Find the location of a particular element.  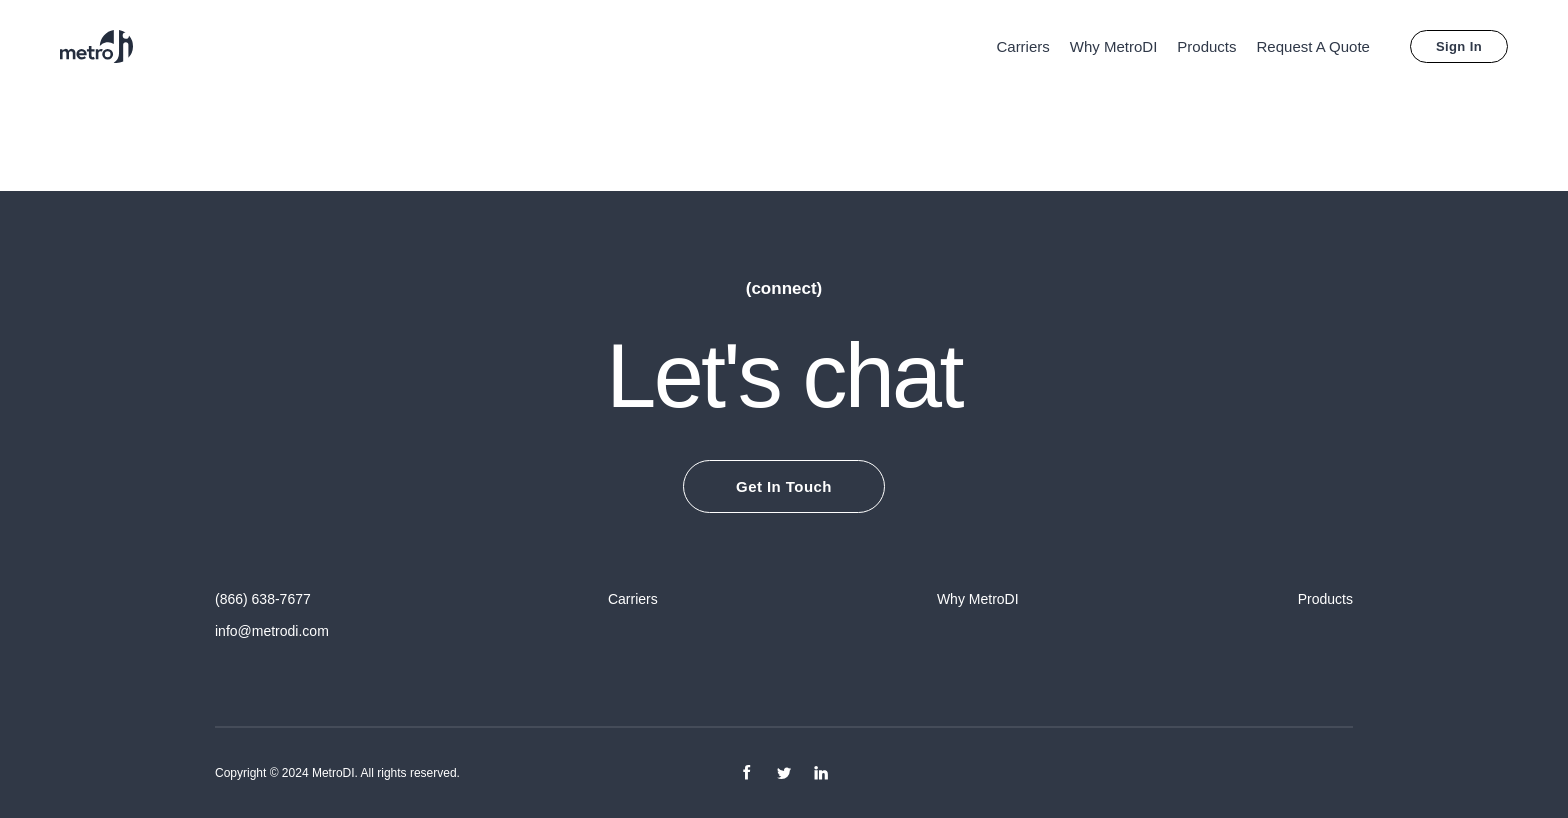

Request A Quote is located at coordinates (1313, 46).